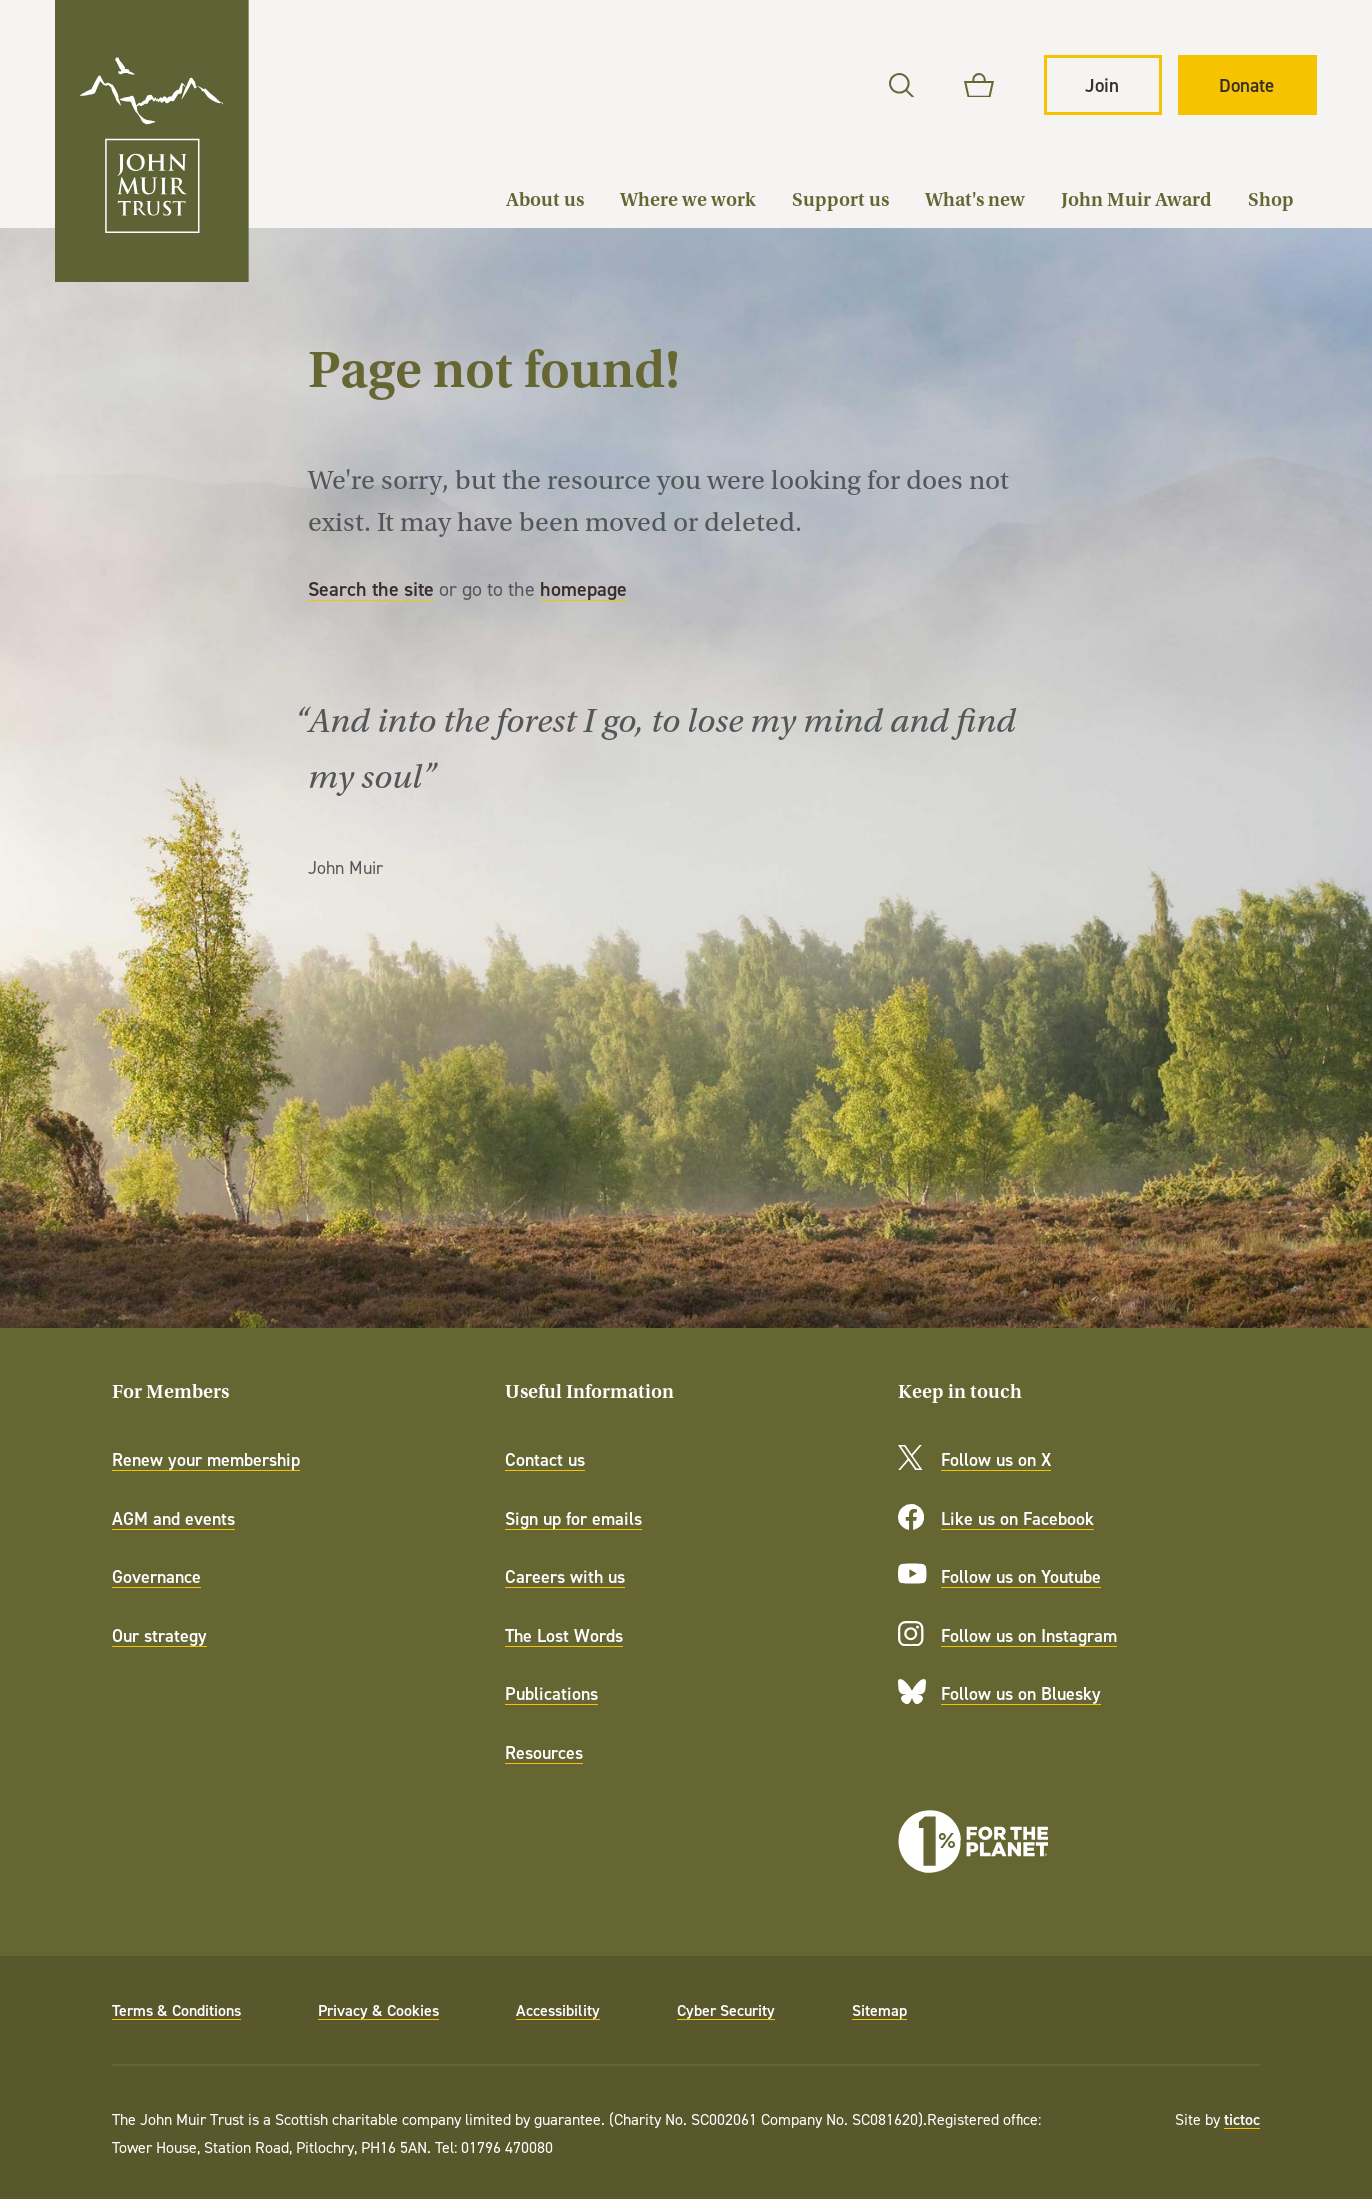  What do you see at coordinates (371, 588) in the screenshot?
I see `Search the site` at bounding box center [371, 588].